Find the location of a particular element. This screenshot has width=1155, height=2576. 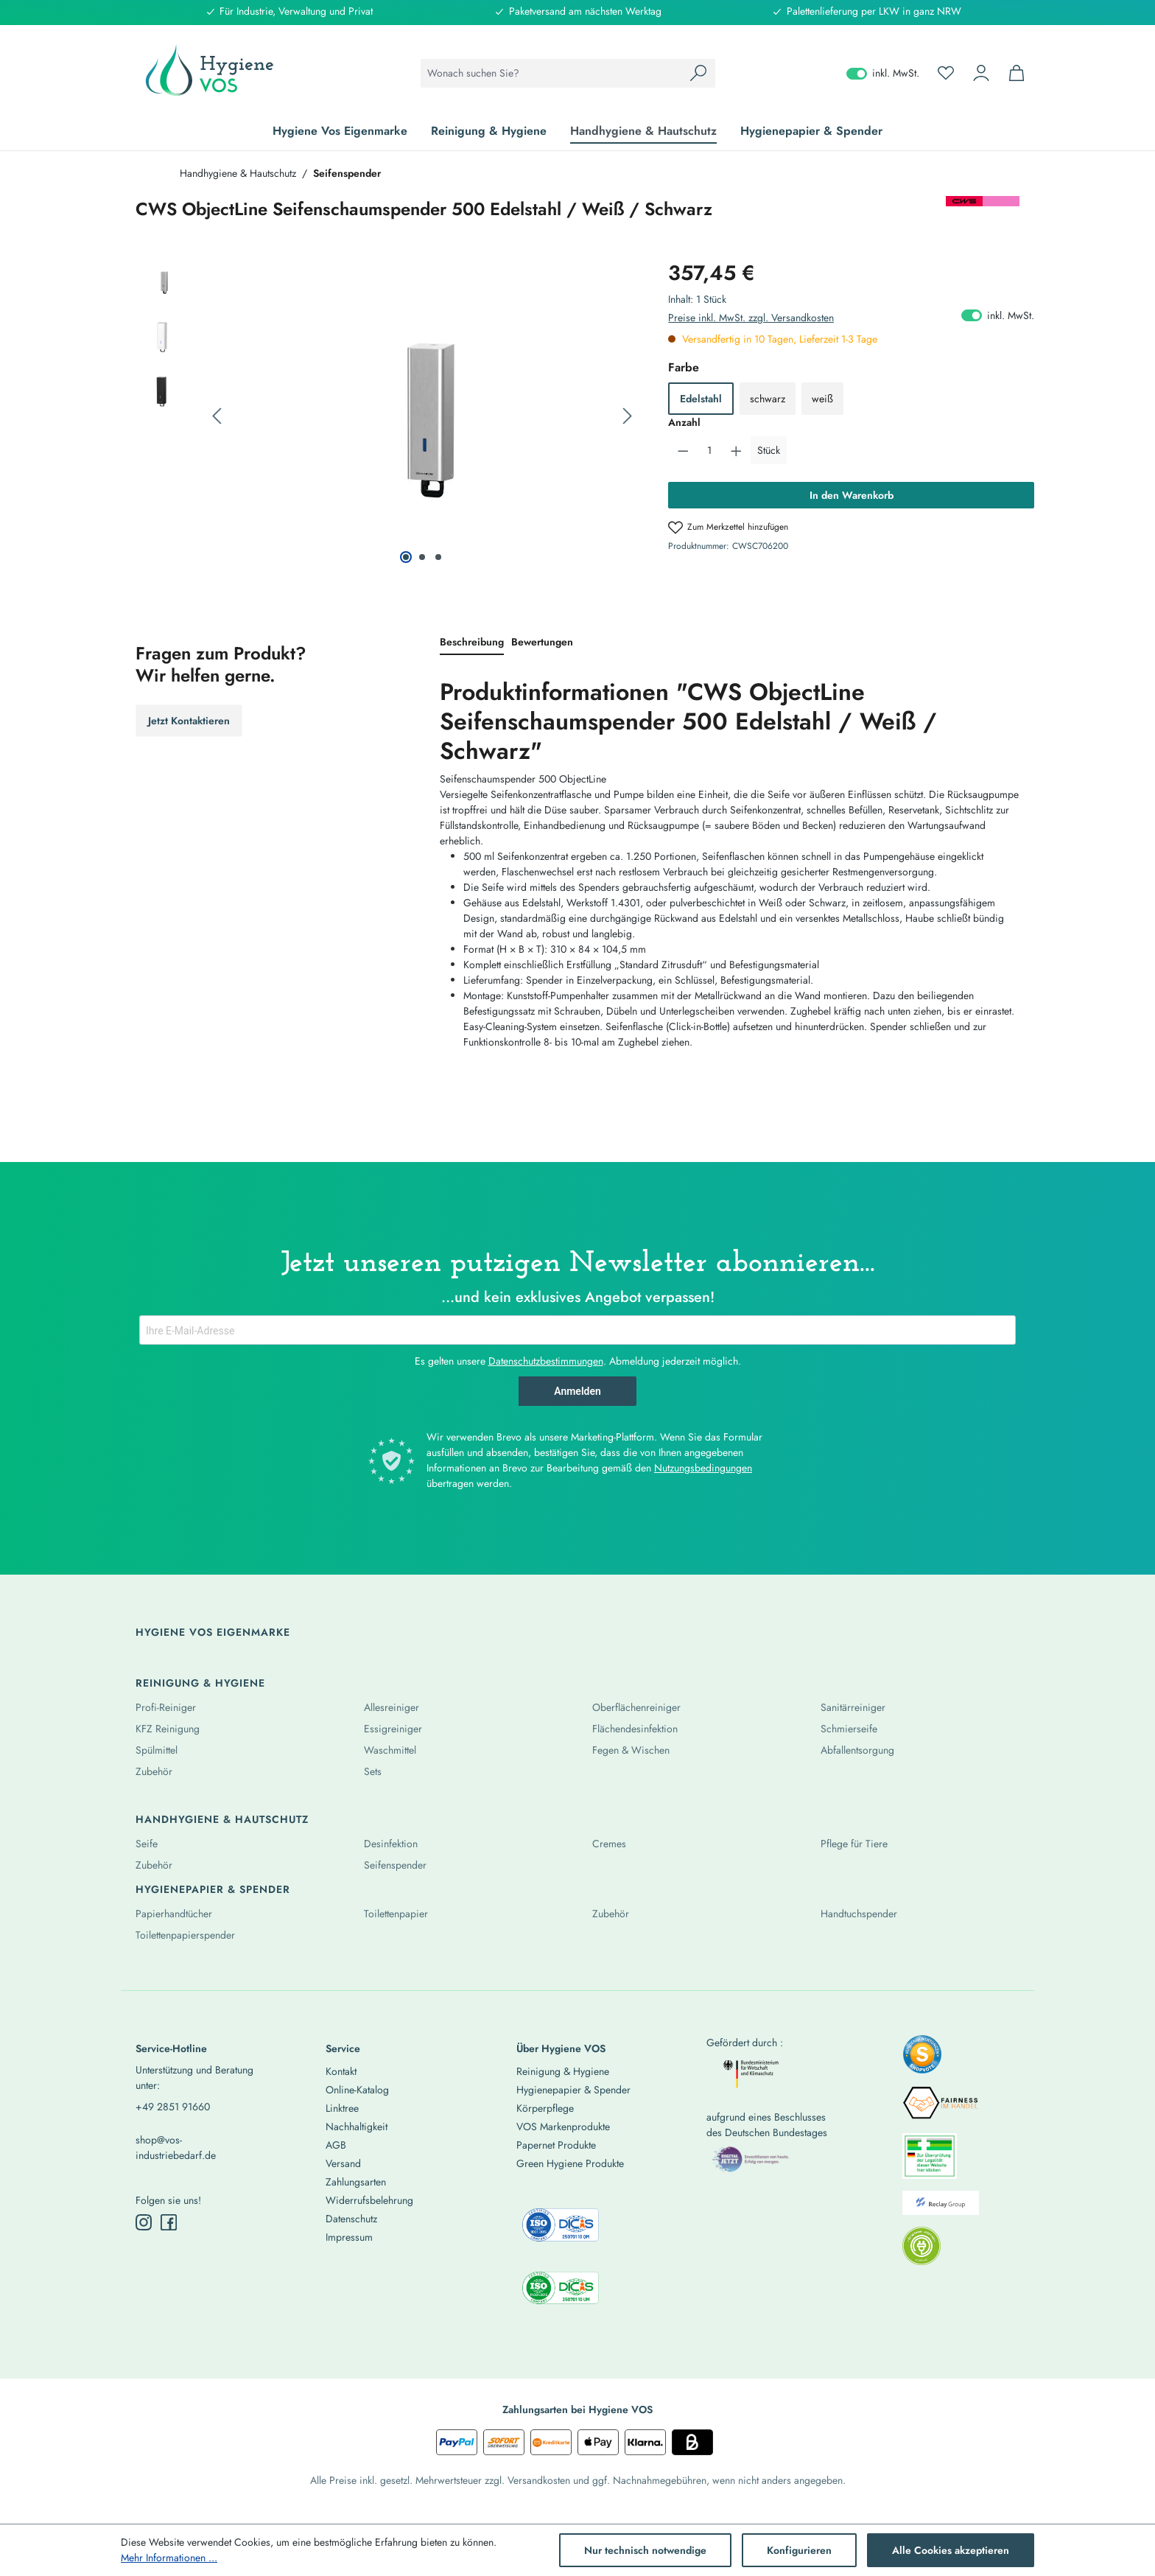

Papernet Produkte is located at coordinates (556, 2145).